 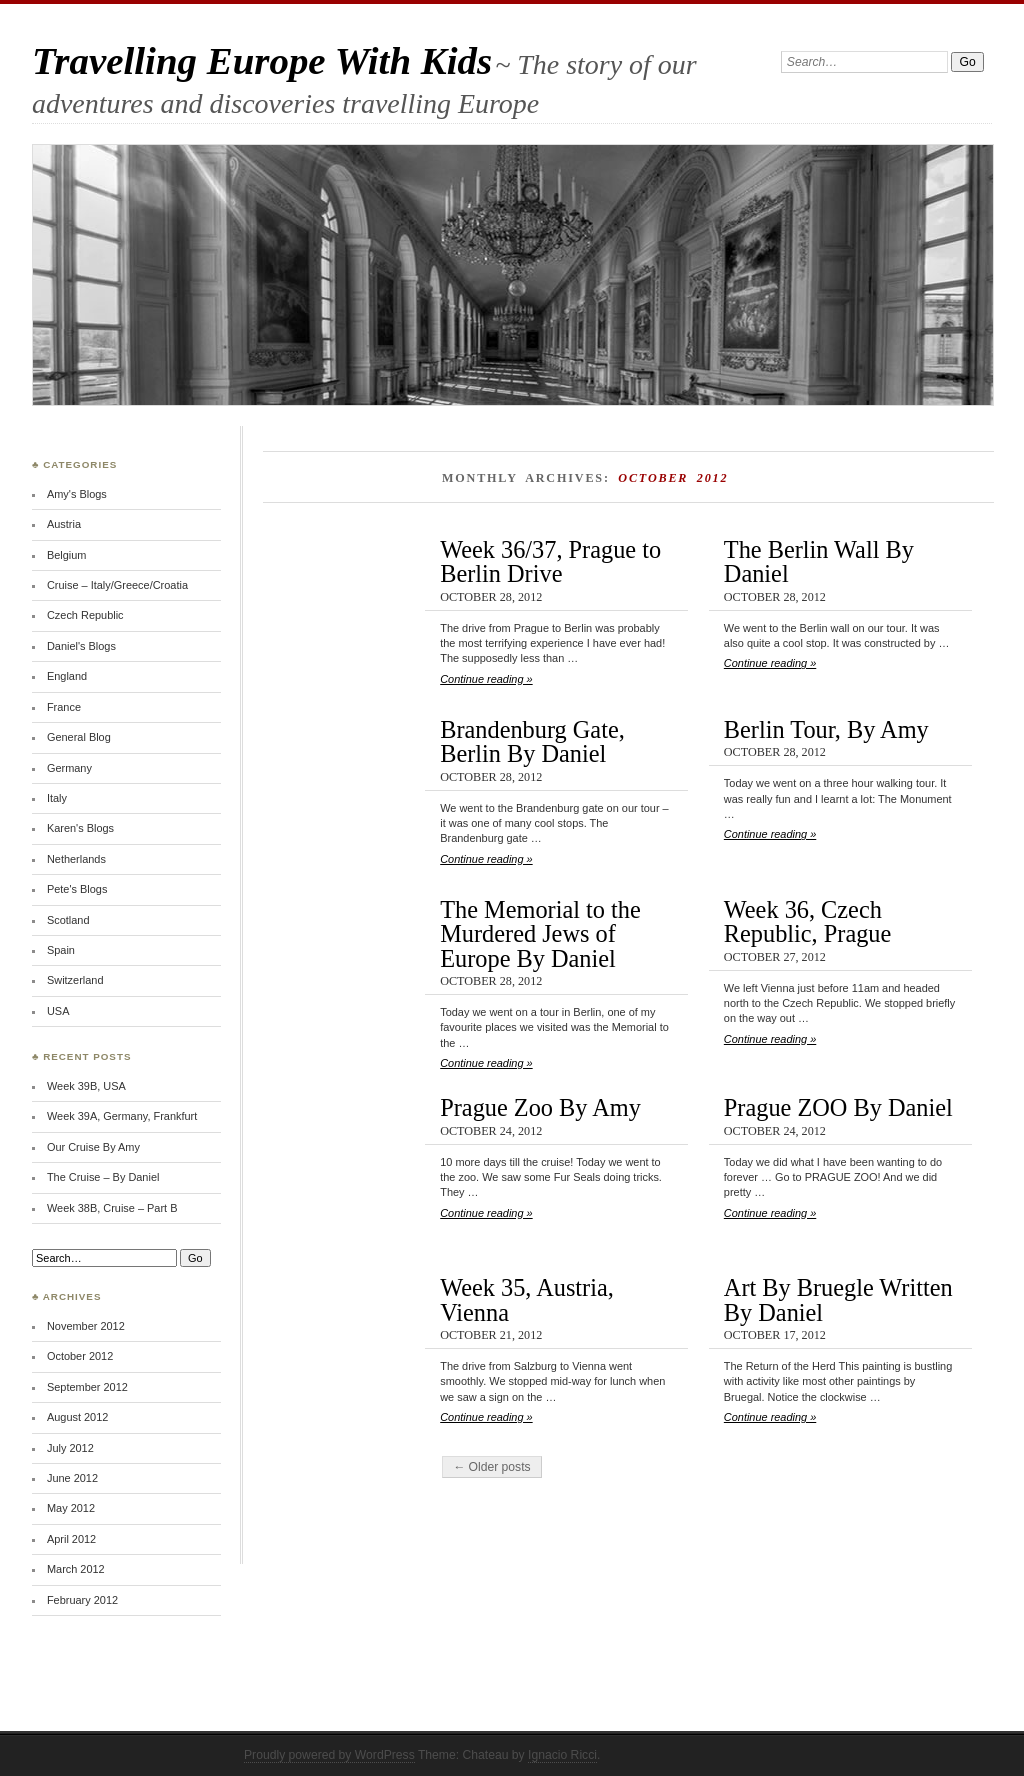 What do you see at coordinates (70, 1448) in the screenshot?
I see `July 2012` at bounding box center [70, 1448].